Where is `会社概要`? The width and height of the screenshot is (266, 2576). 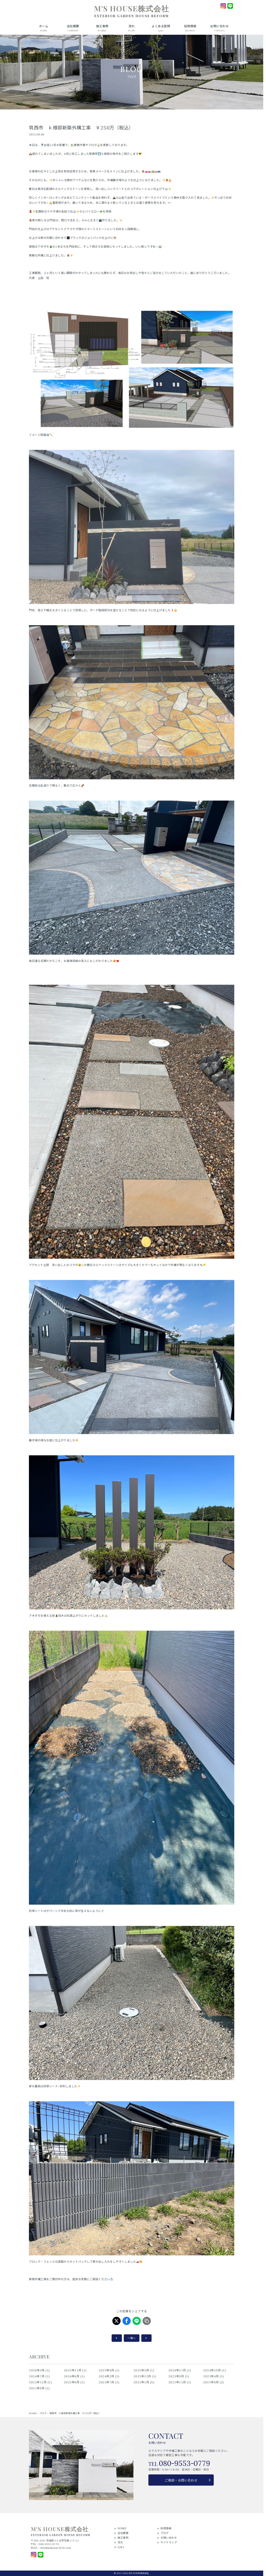
会社概要 is located at coordinates (73, 28).